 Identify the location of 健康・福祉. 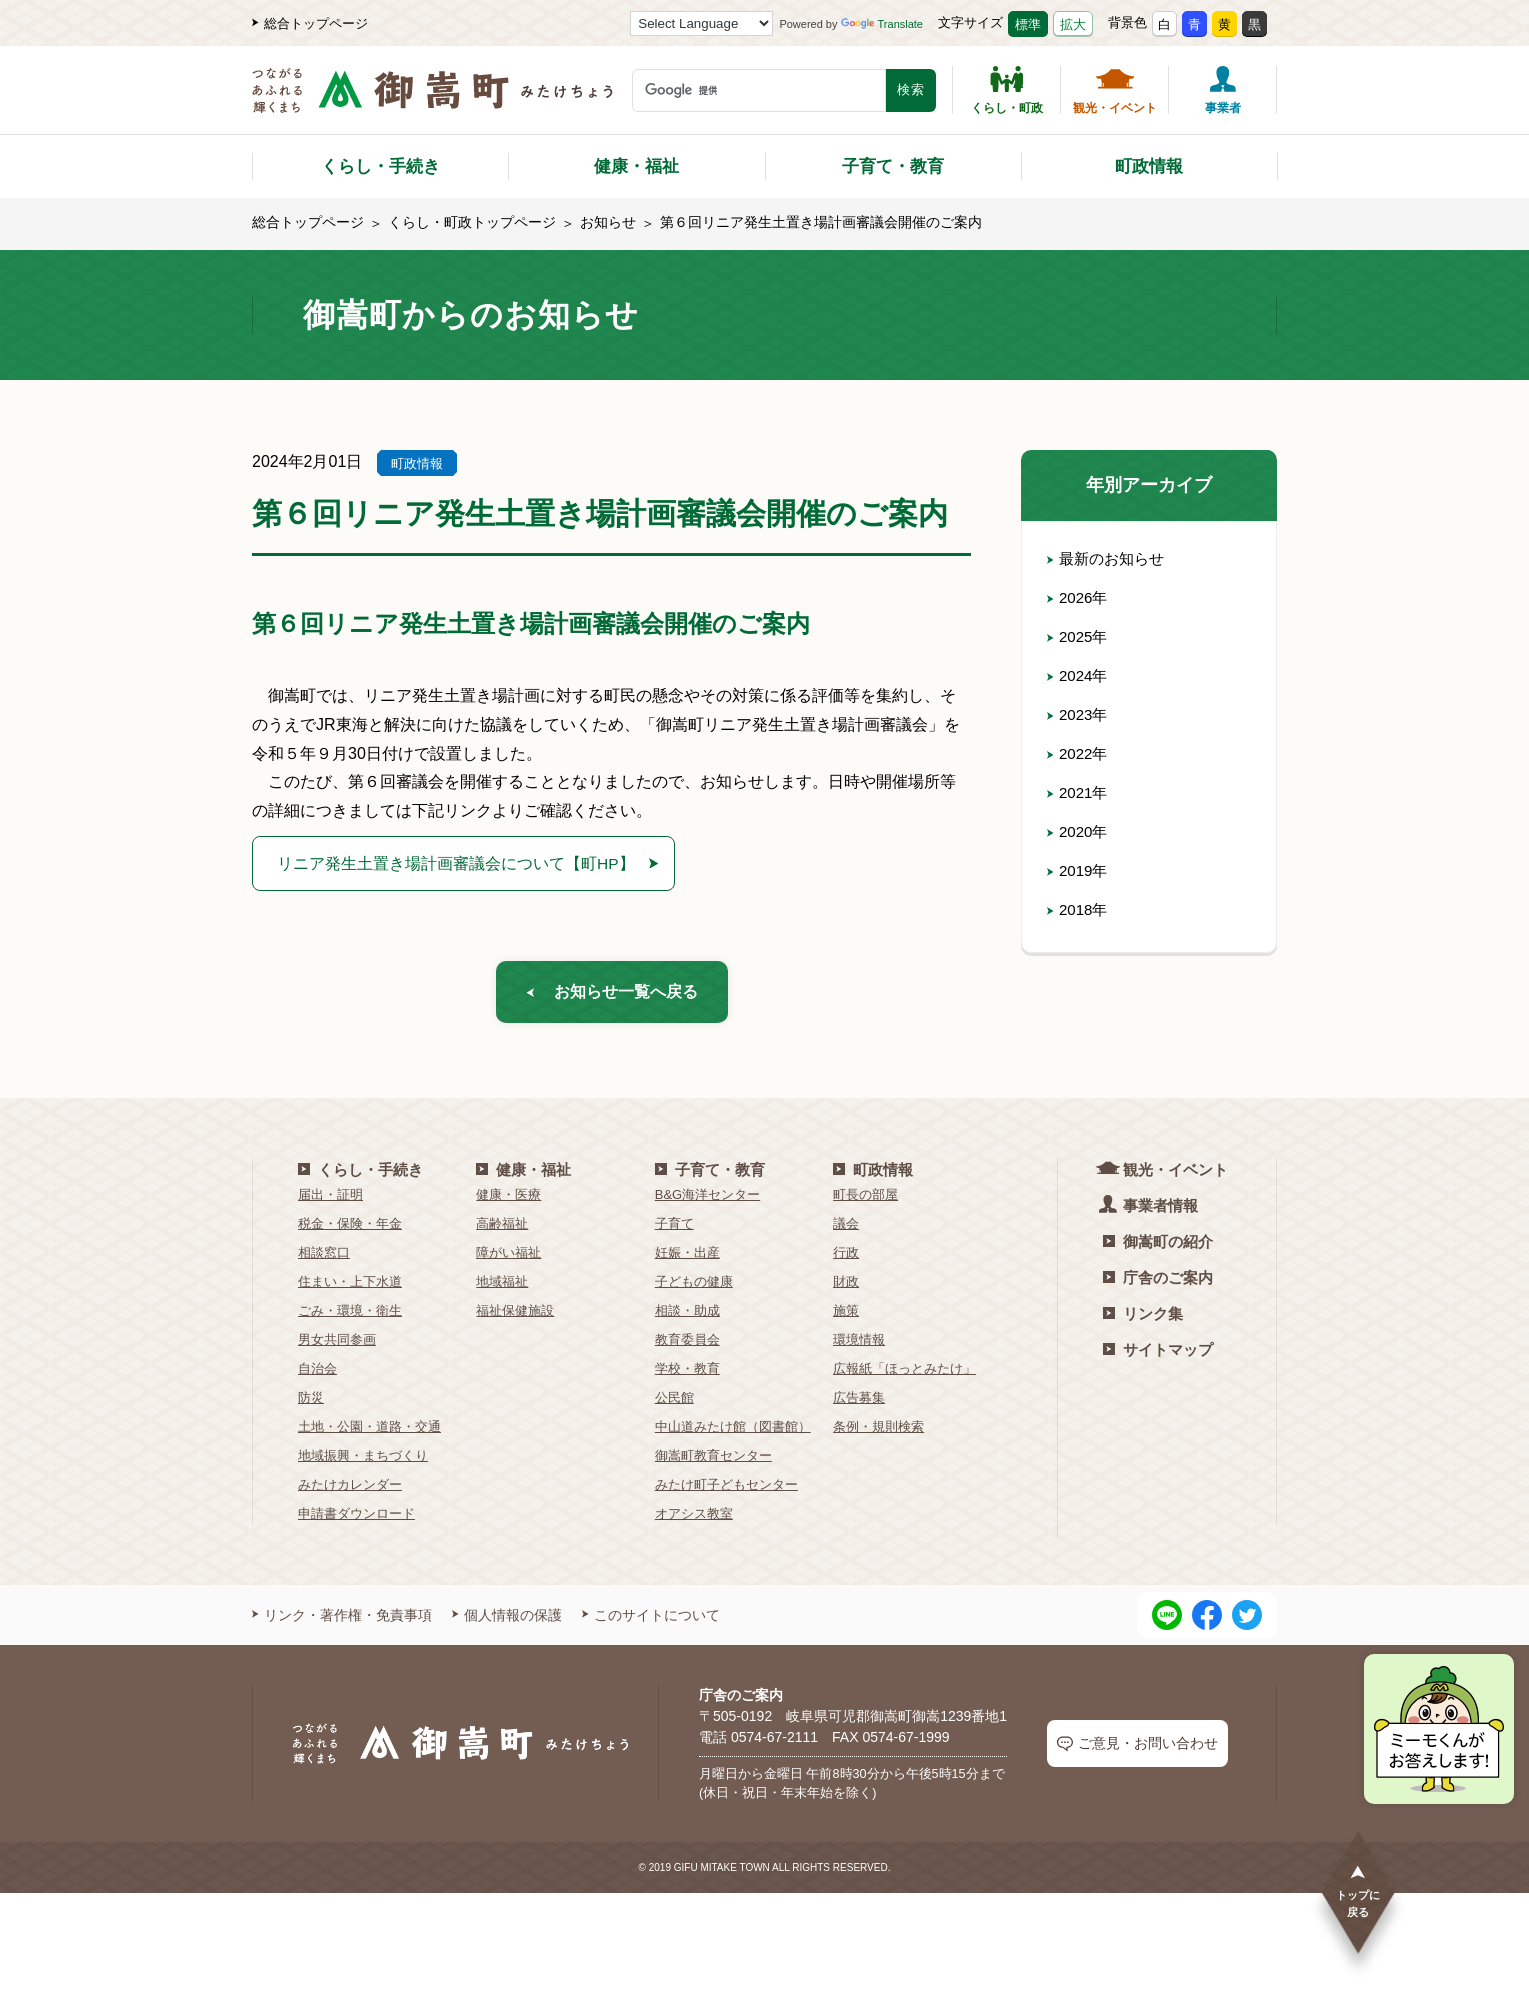
(636, 166).